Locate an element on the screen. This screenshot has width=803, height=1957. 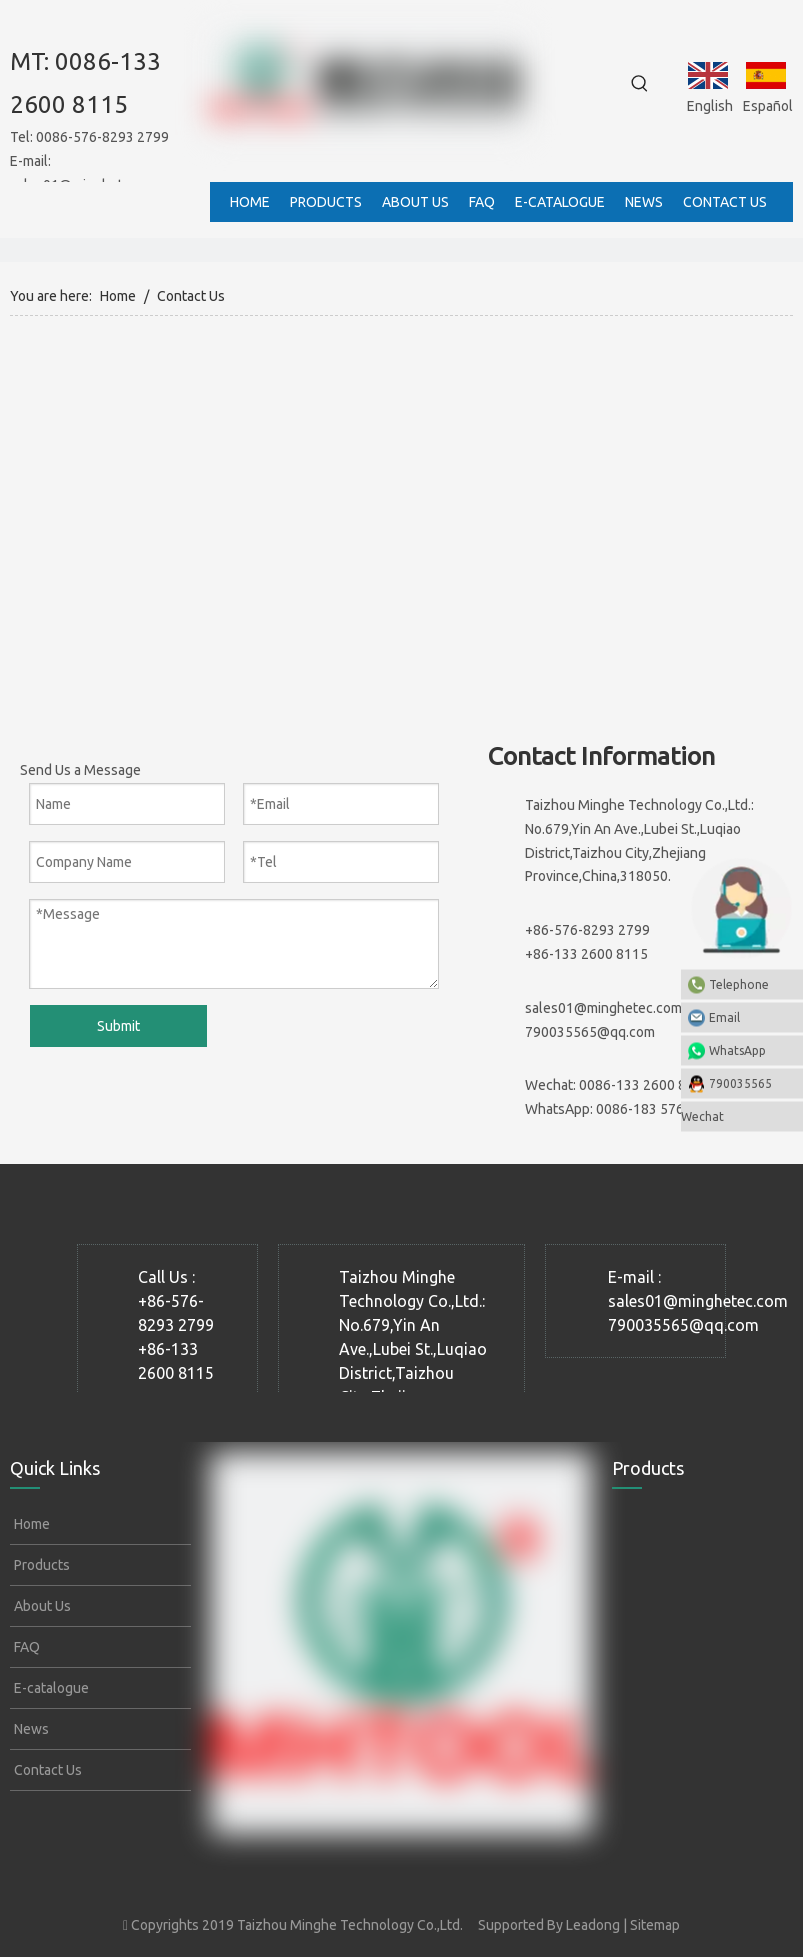
E-catalogue is located at coordinates (50, 1688).